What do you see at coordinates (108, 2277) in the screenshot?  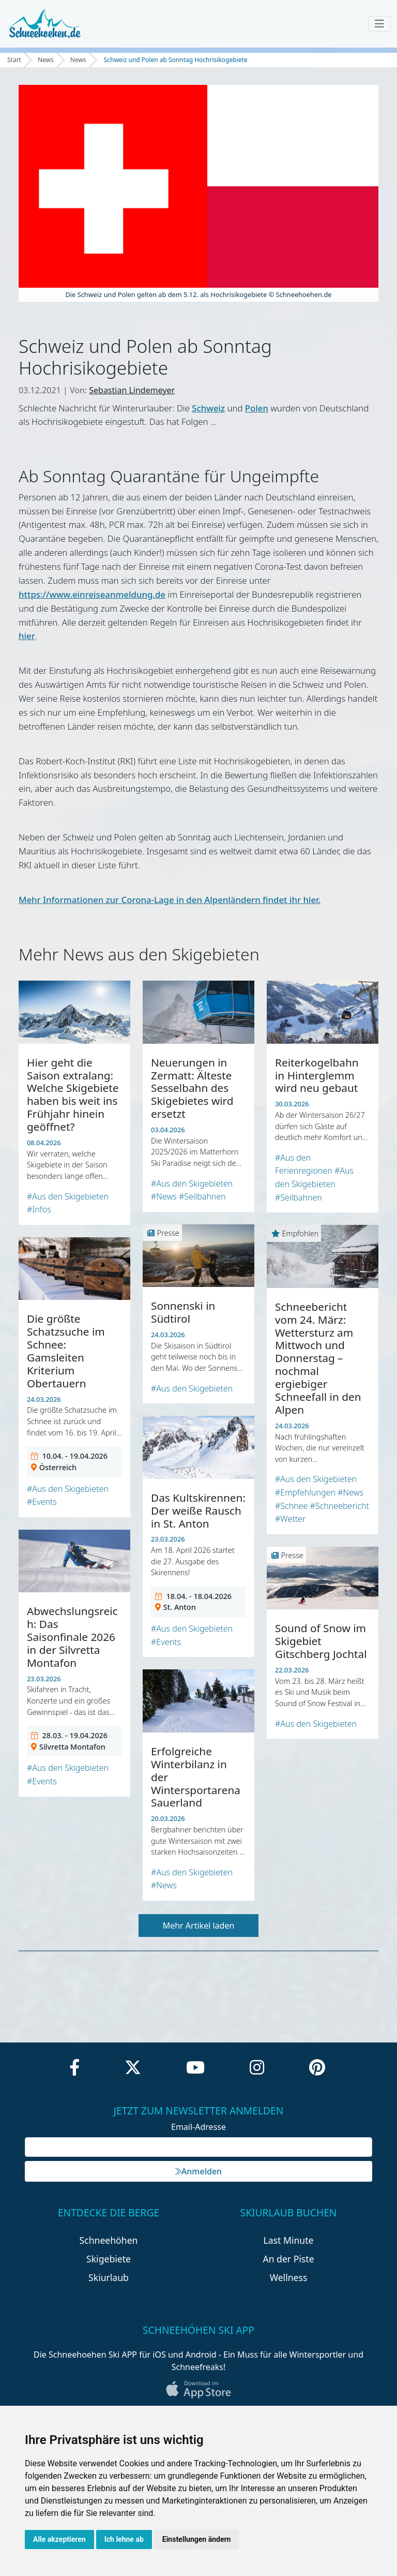 I see `Skiurlaub` at bounding box center [108, 2277].